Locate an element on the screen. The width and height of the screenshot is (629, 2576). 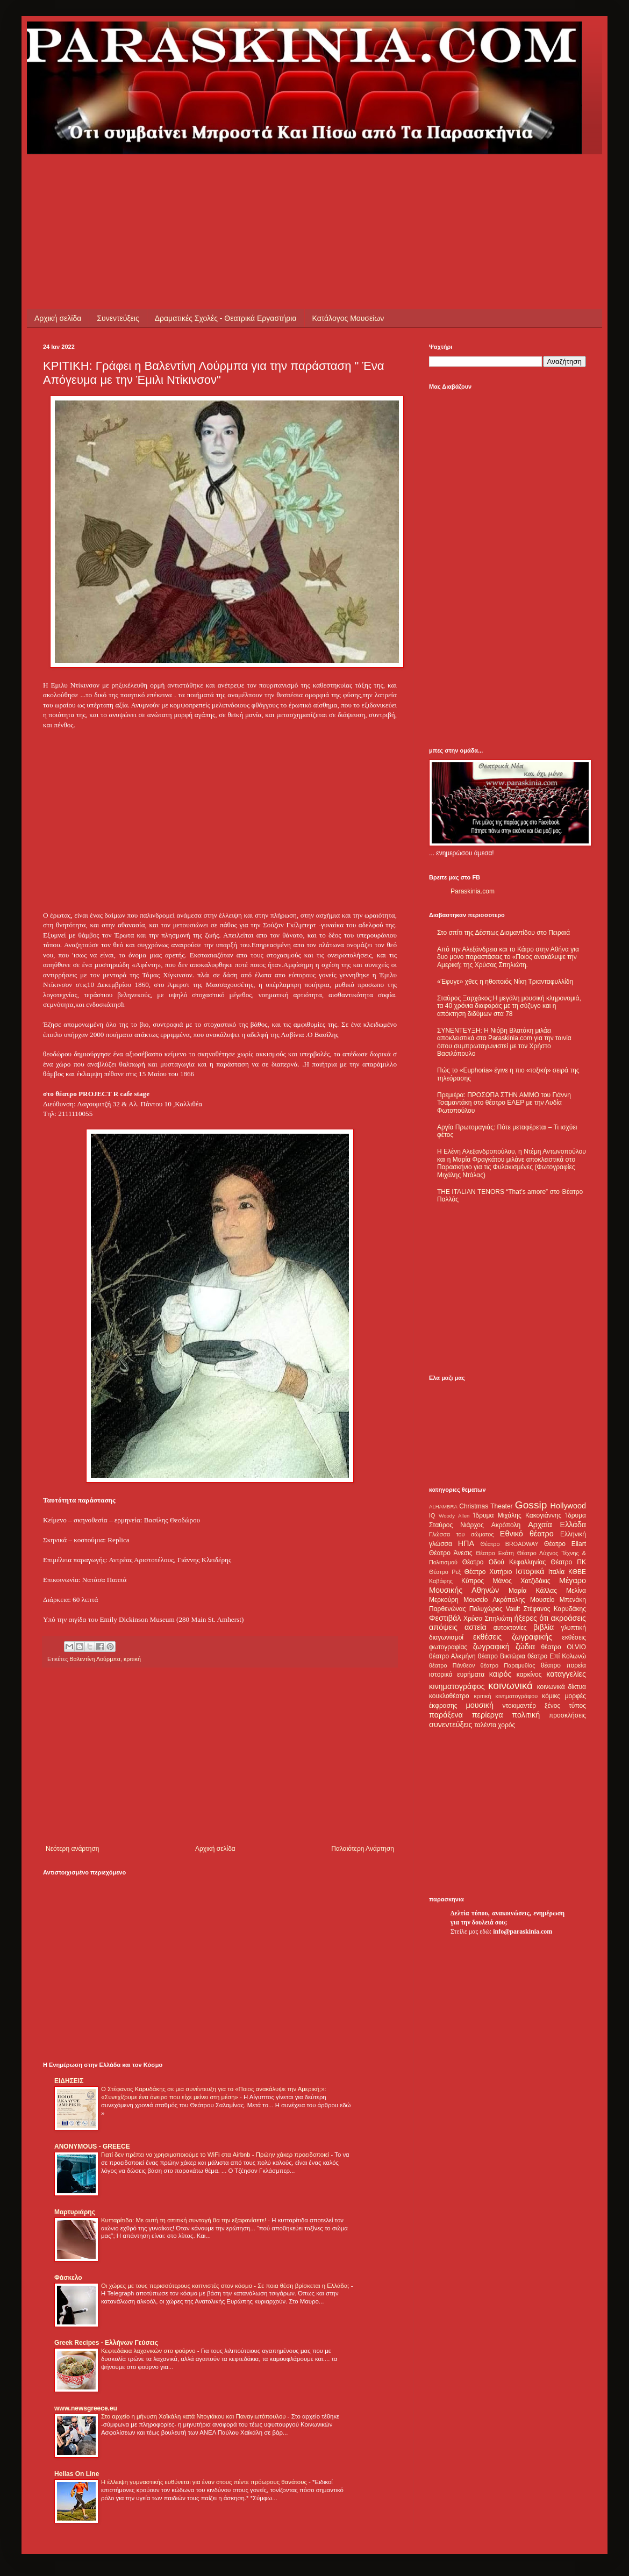
[Advertisement] is located at coordinates (238, 178).